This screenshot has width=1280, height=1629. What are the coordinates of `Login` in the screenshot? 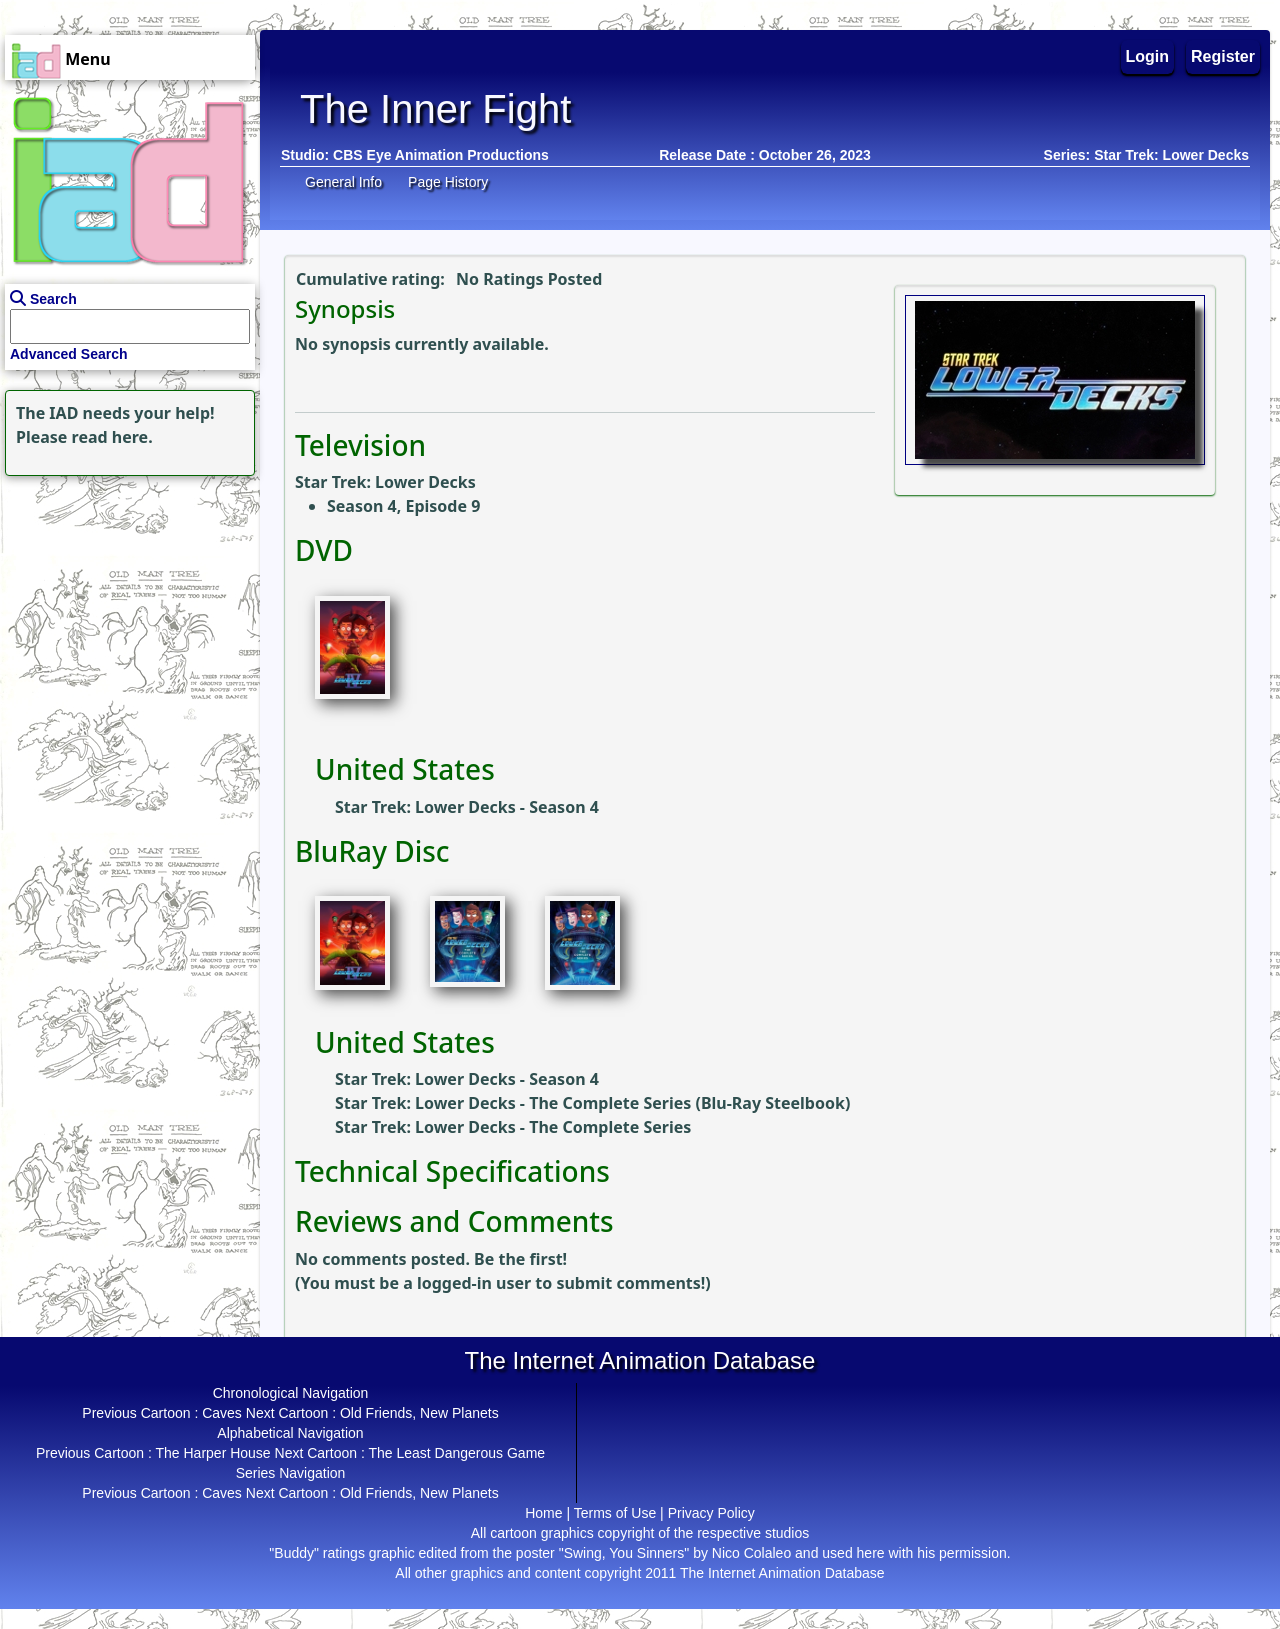 It's located at (1148, 56).